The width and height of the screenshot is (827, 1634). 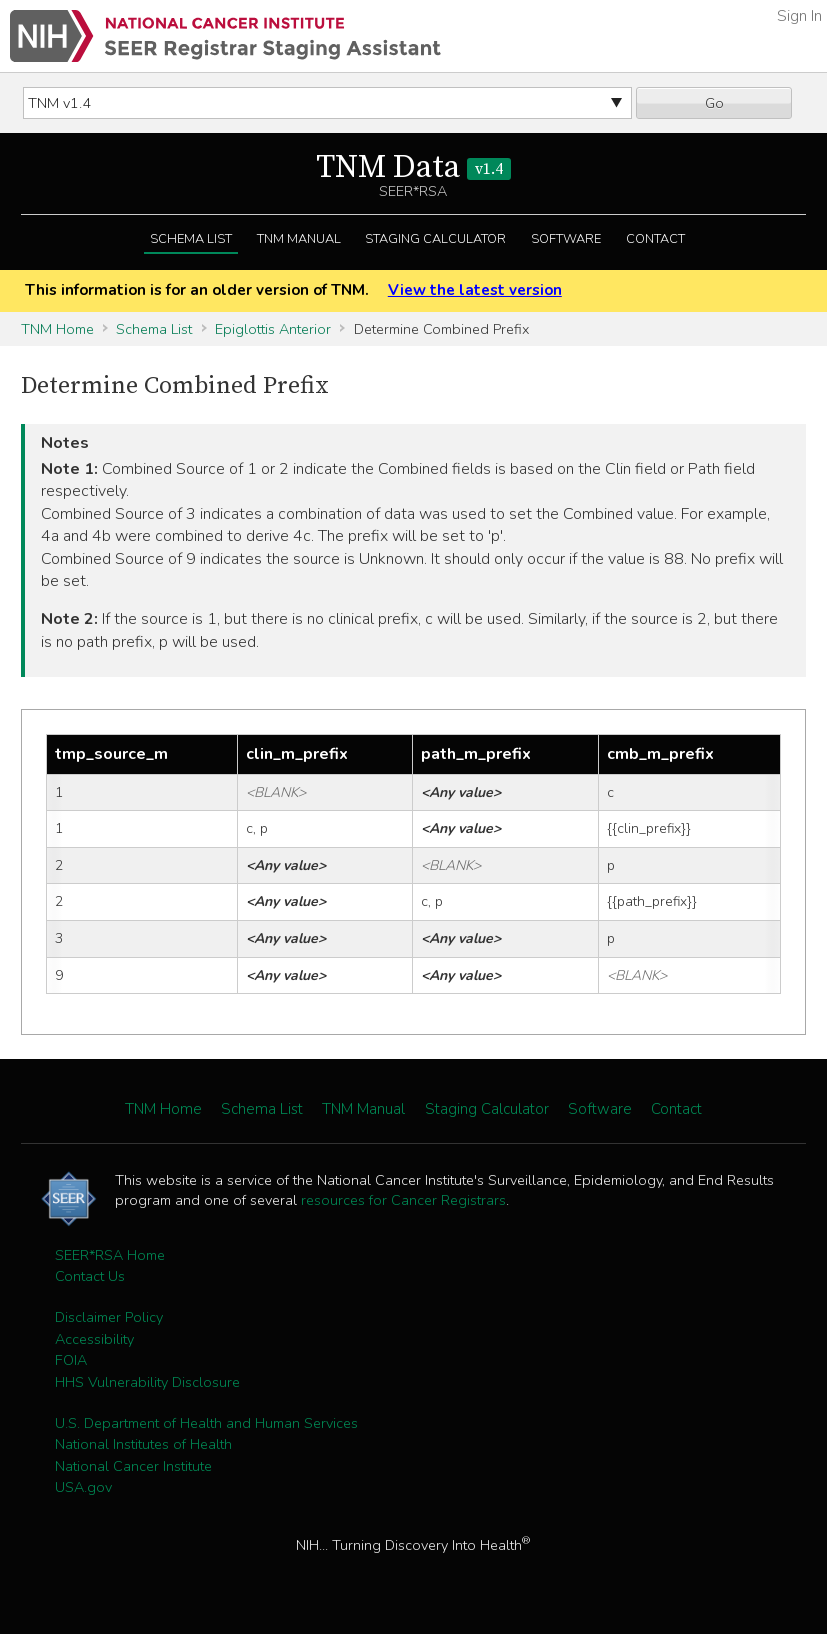 What do you see at coordinates (206, 1423) in the screenshot?
I see `U.S. Department of Health and Human Services` at bounding box center [206, 1423].